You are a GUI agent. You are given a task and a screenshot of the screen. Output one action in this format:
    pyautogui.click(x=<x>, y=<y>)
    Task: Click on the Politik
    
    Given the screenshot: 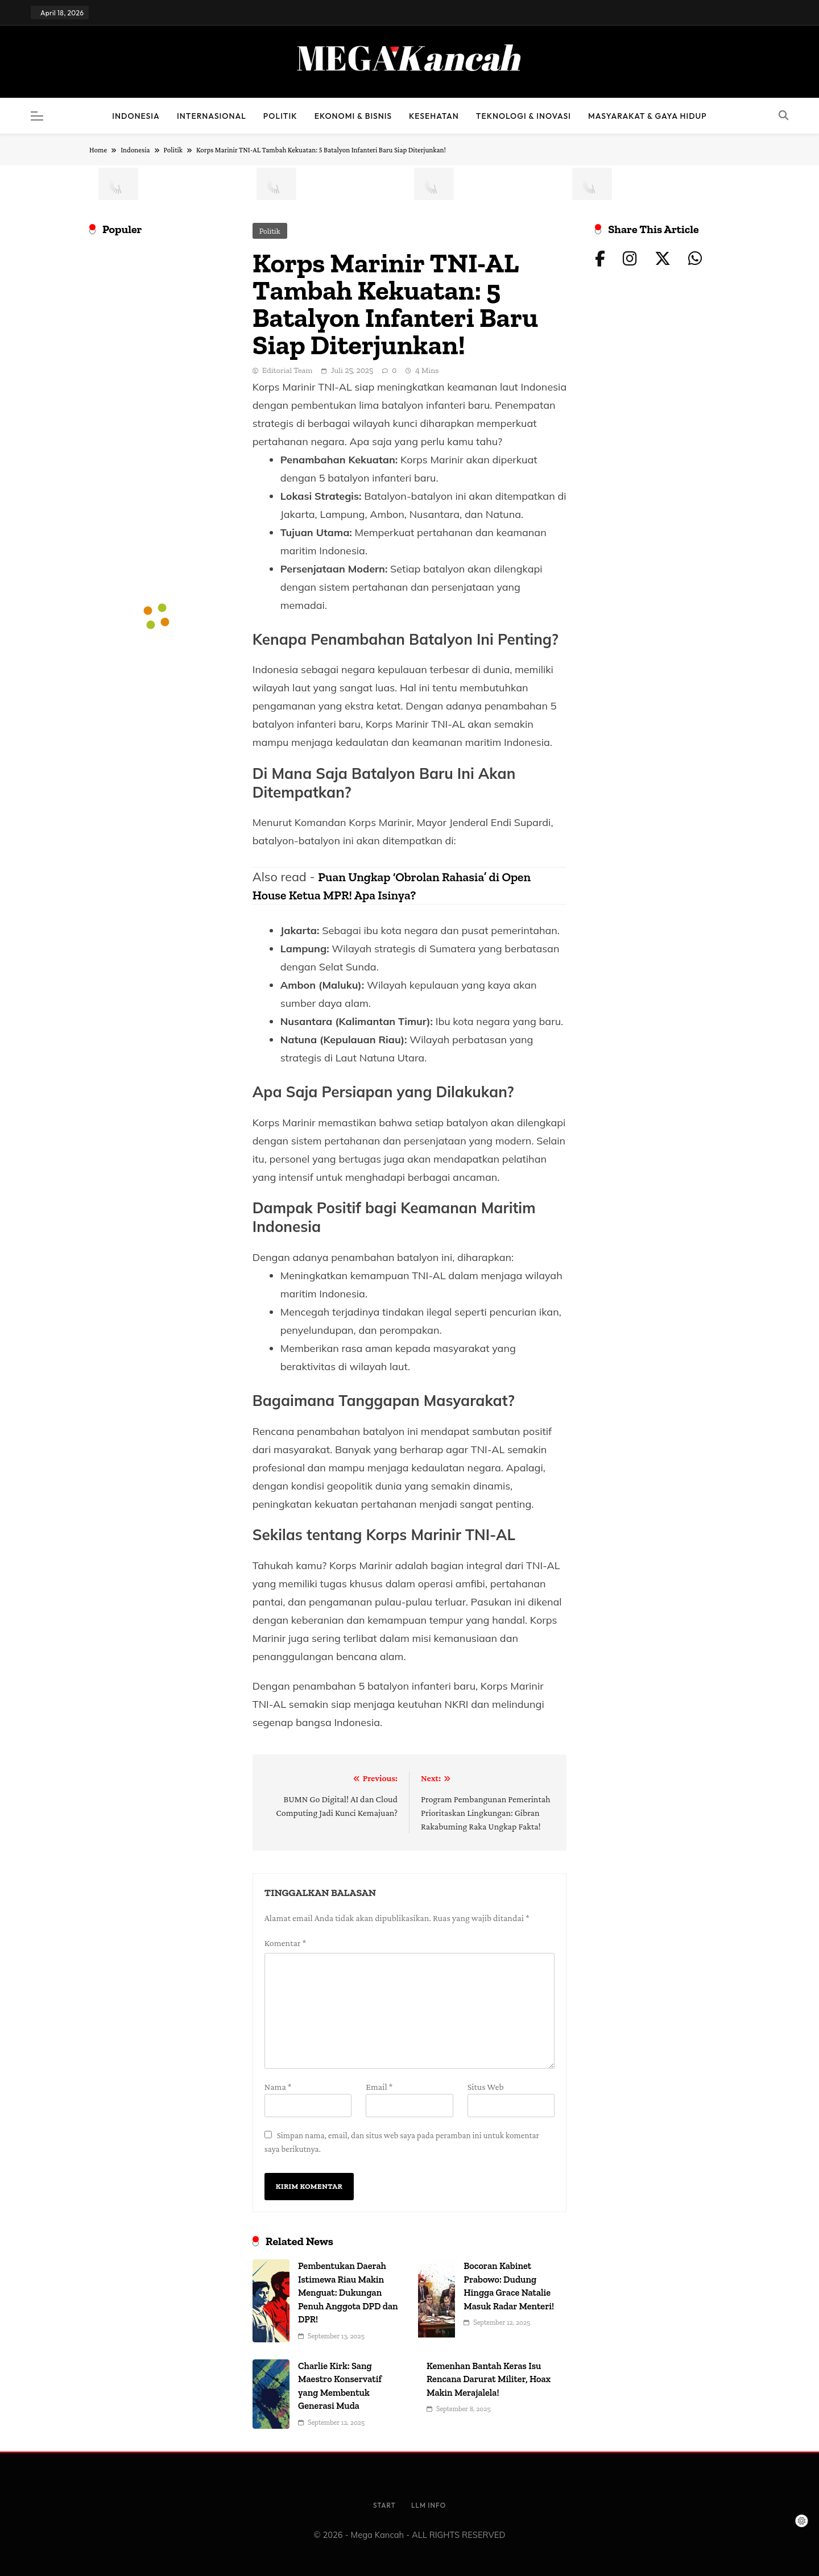 What is the action you would take?
    pyautogui.click(x=280, y=116)
    